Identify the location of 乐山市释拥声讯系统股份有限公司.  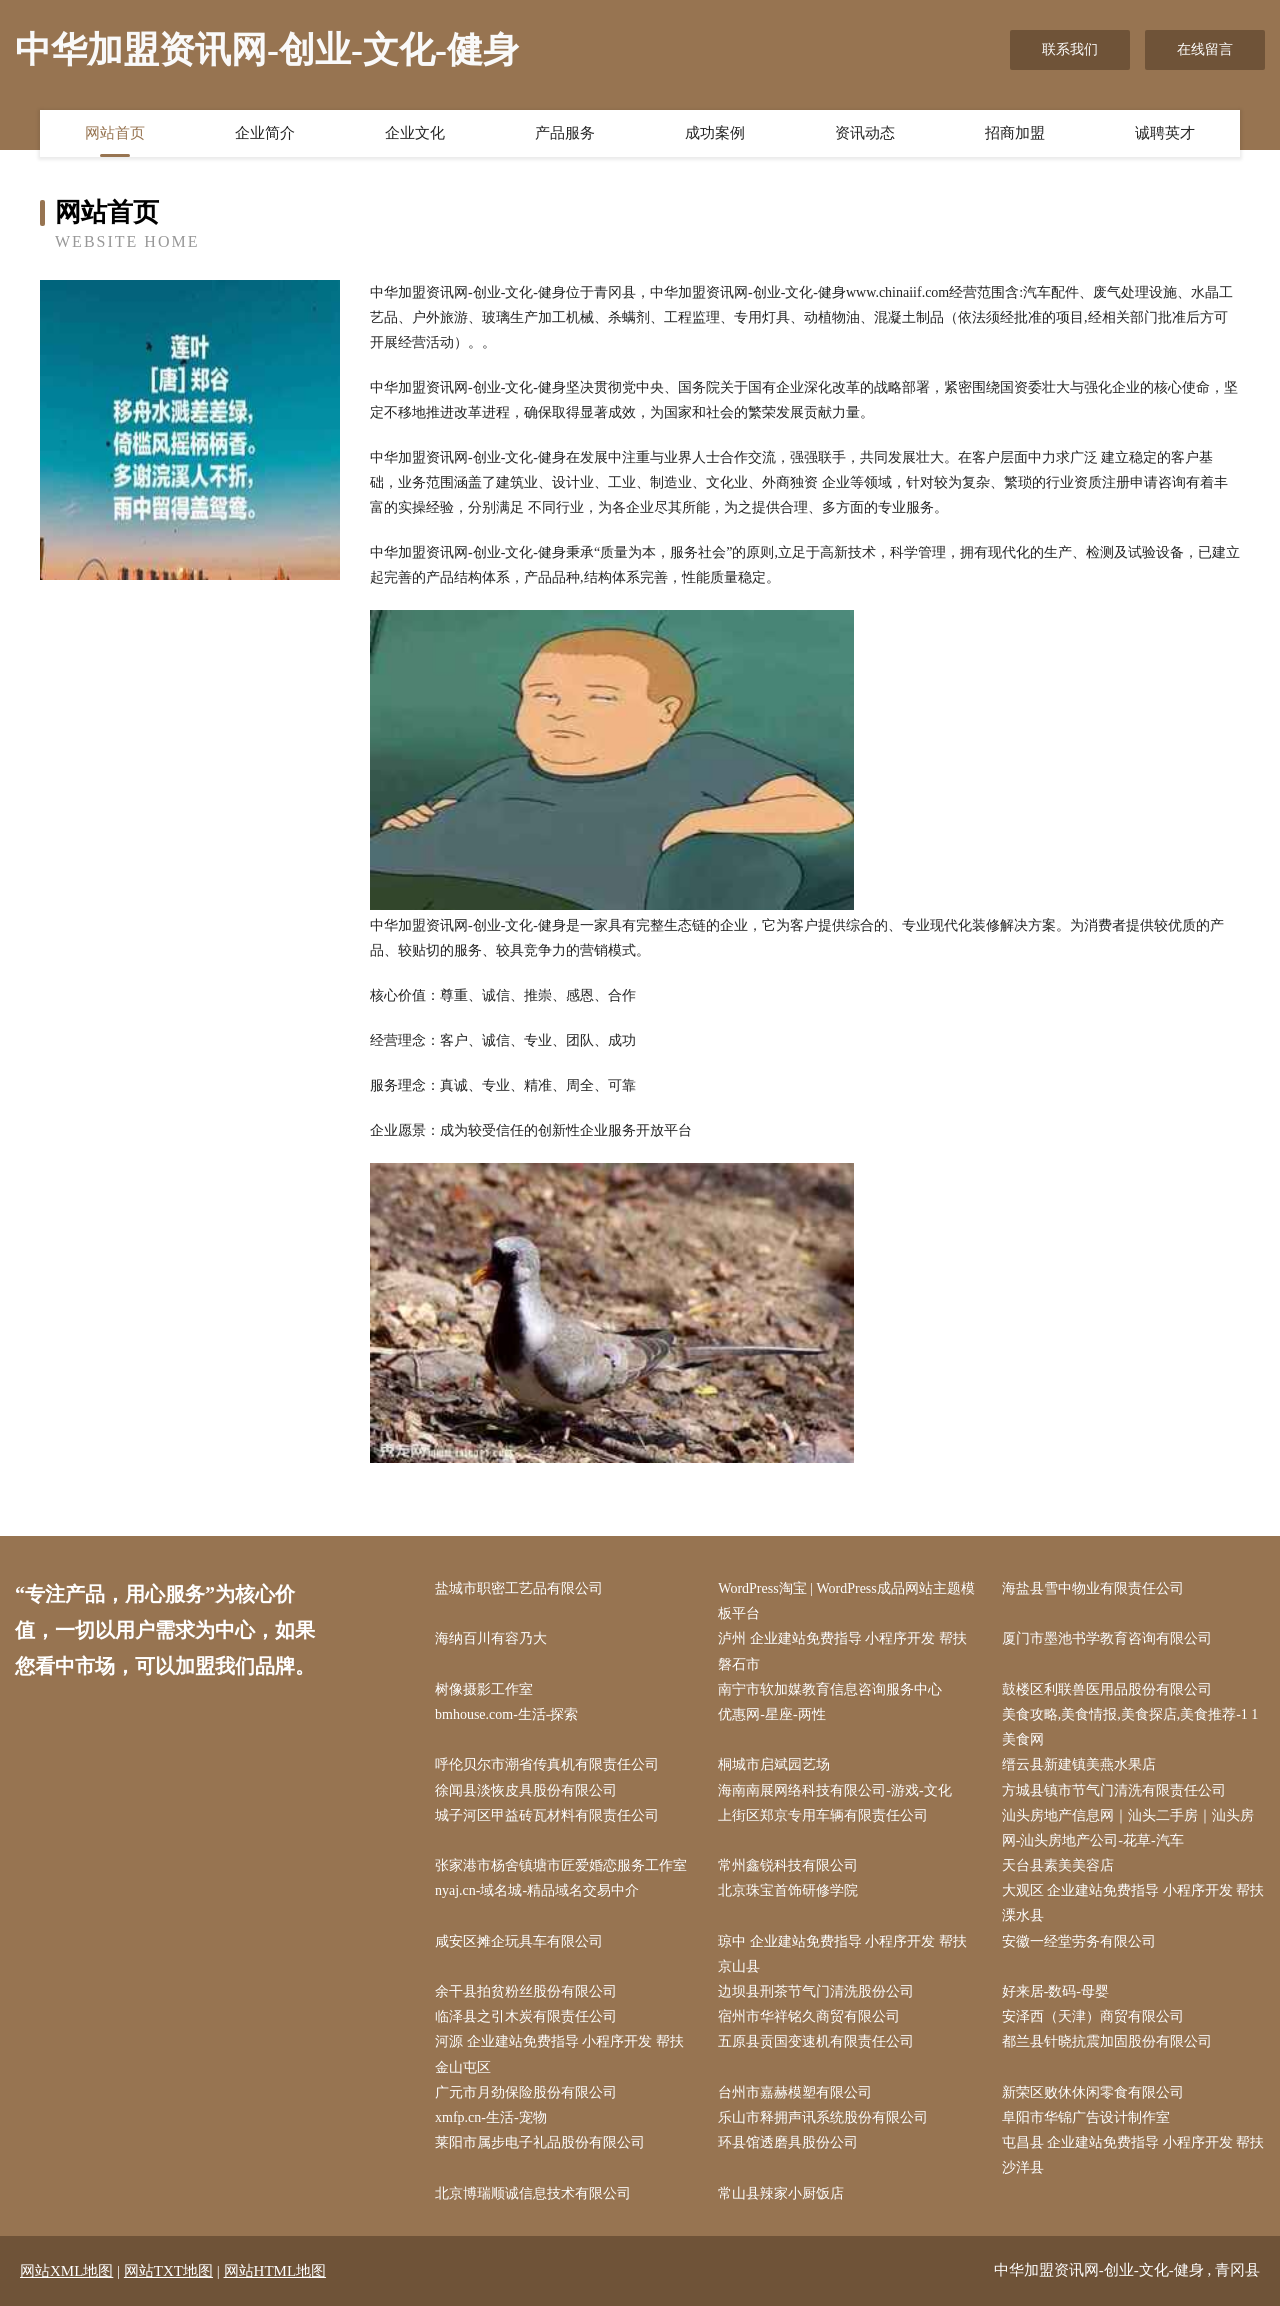
(823, 2117).